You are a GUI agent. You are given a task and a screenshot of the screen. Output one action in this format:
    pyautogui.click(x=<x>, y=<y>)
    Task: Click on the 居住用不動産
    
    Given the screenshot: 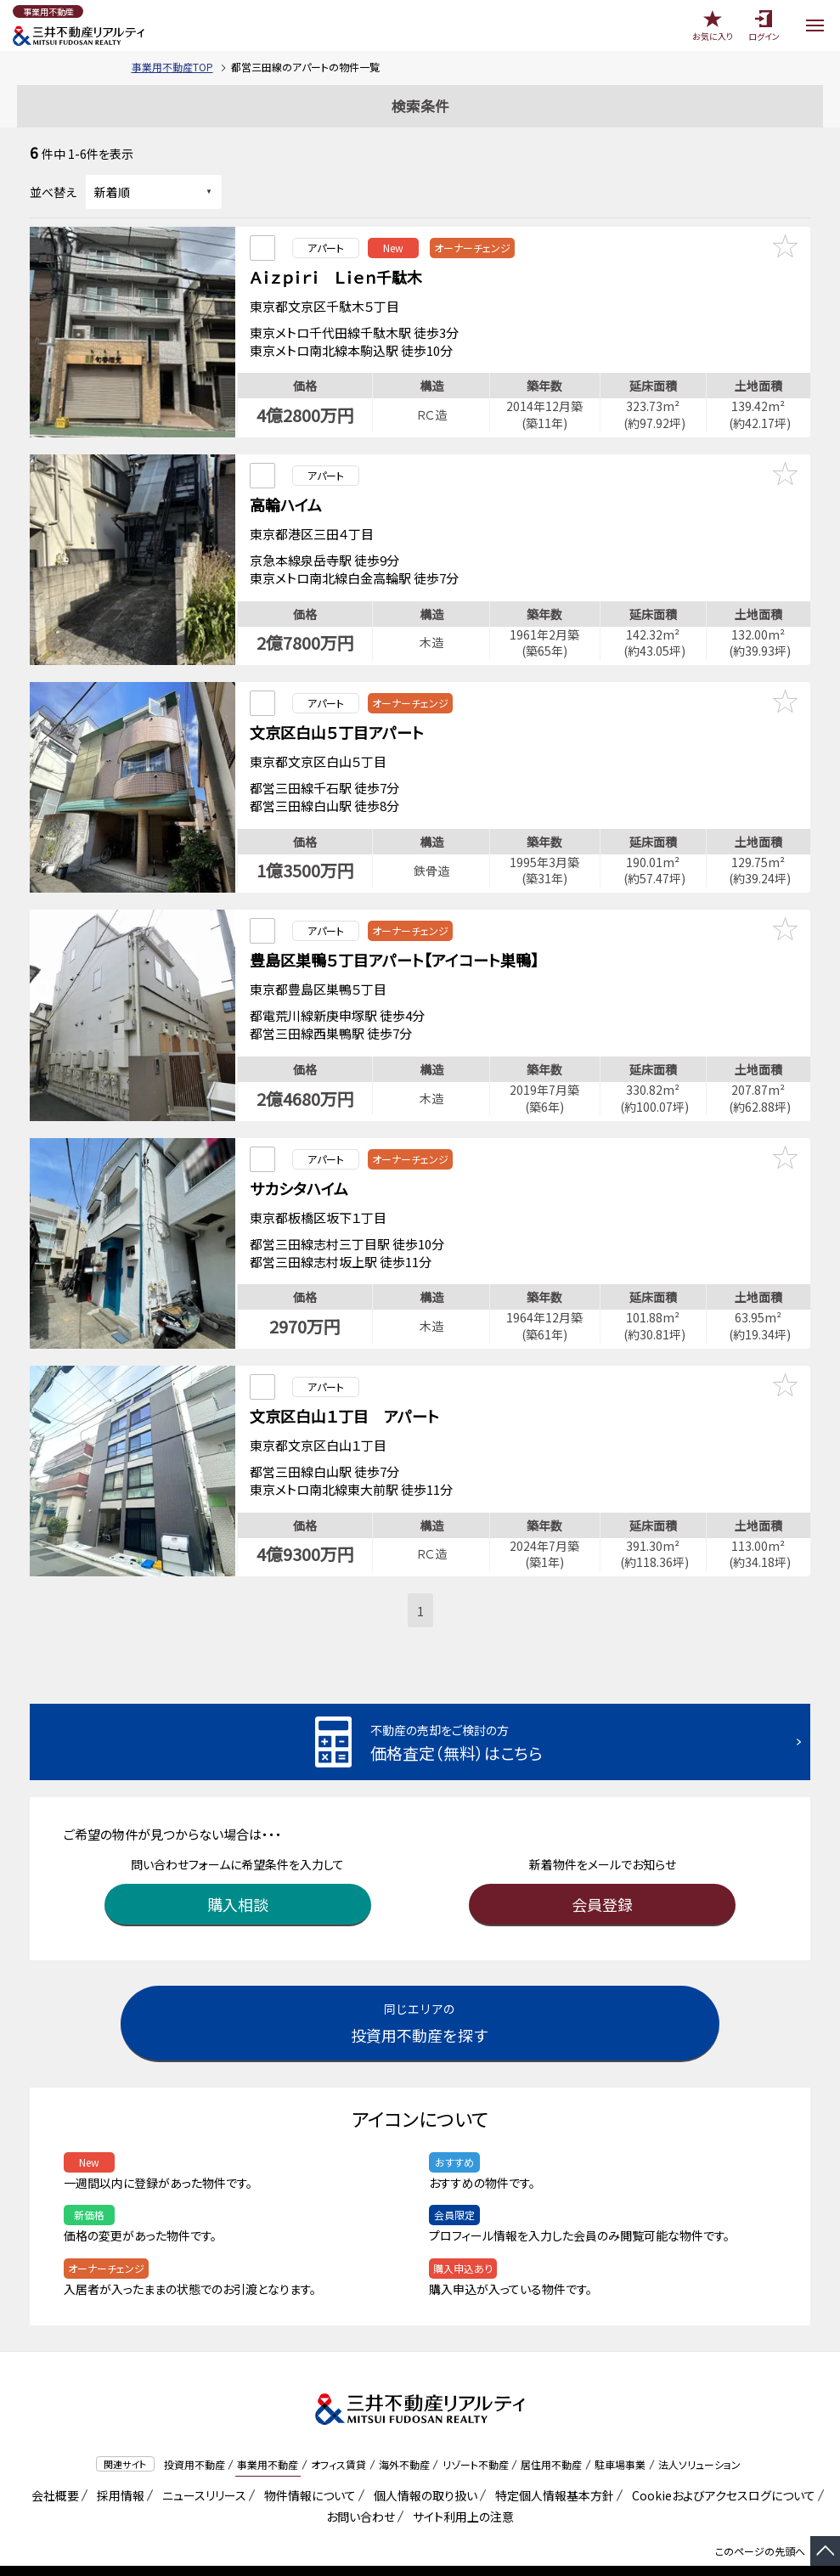 What is the action you would take?
    pyautogui.click(x=551, y=2433)
    